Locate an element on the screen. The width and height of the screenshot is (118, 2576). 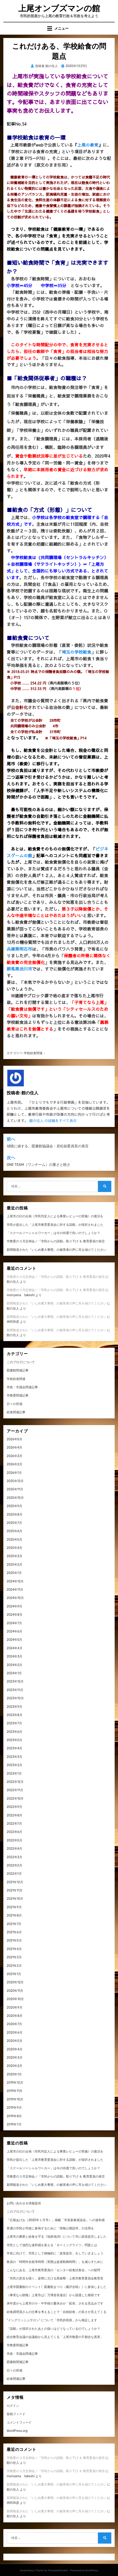
市教委関連記事 is located at coordinates (17, 1395).